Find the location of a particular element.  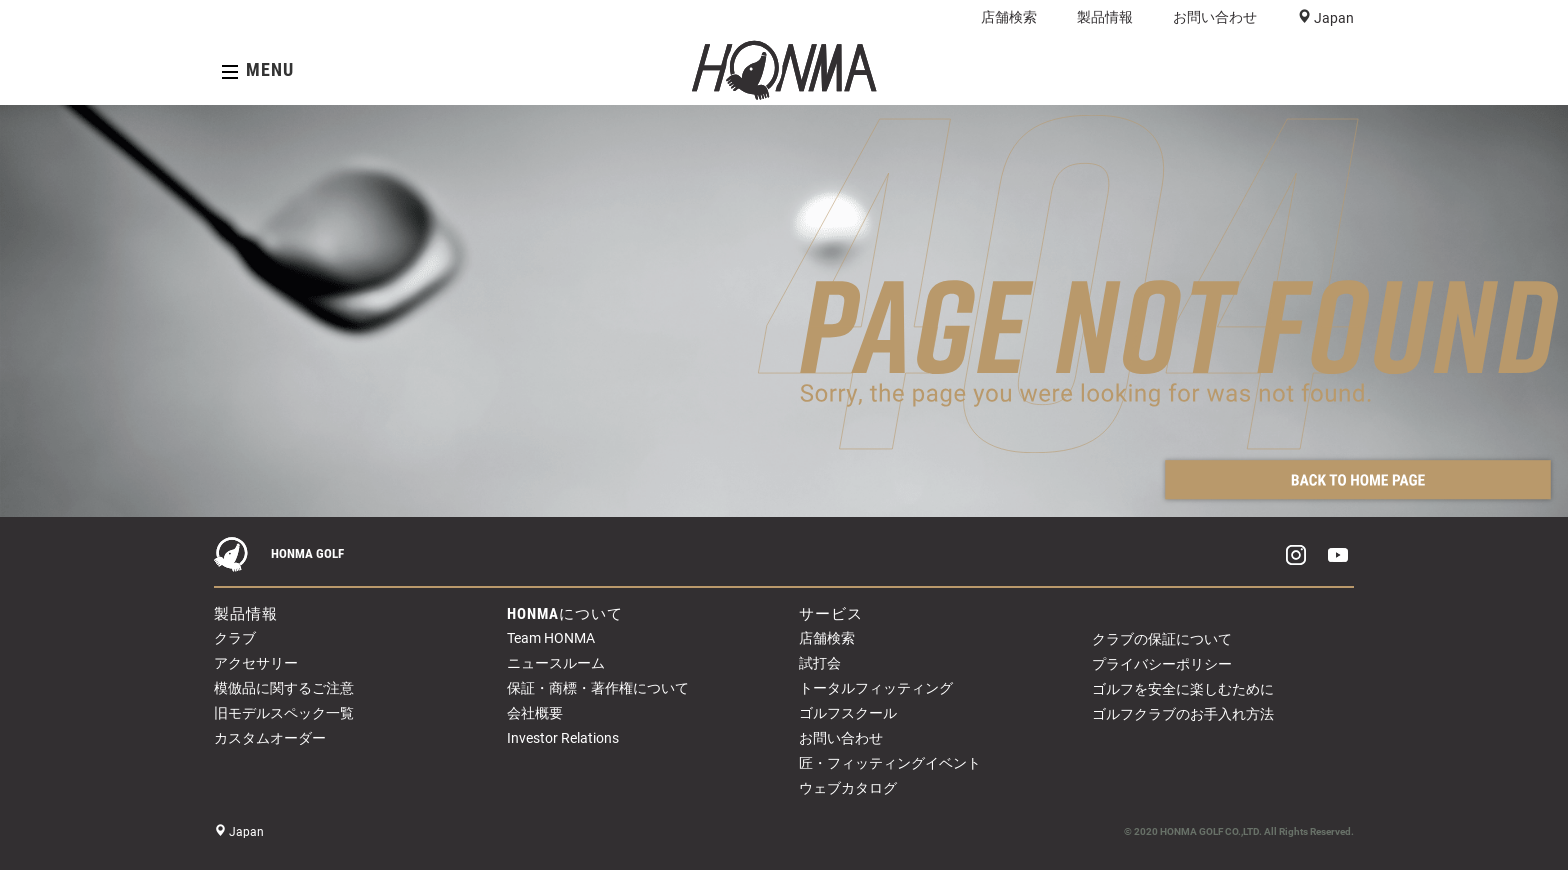

保証・商標・著作権について is located at coordinates (598, 688).